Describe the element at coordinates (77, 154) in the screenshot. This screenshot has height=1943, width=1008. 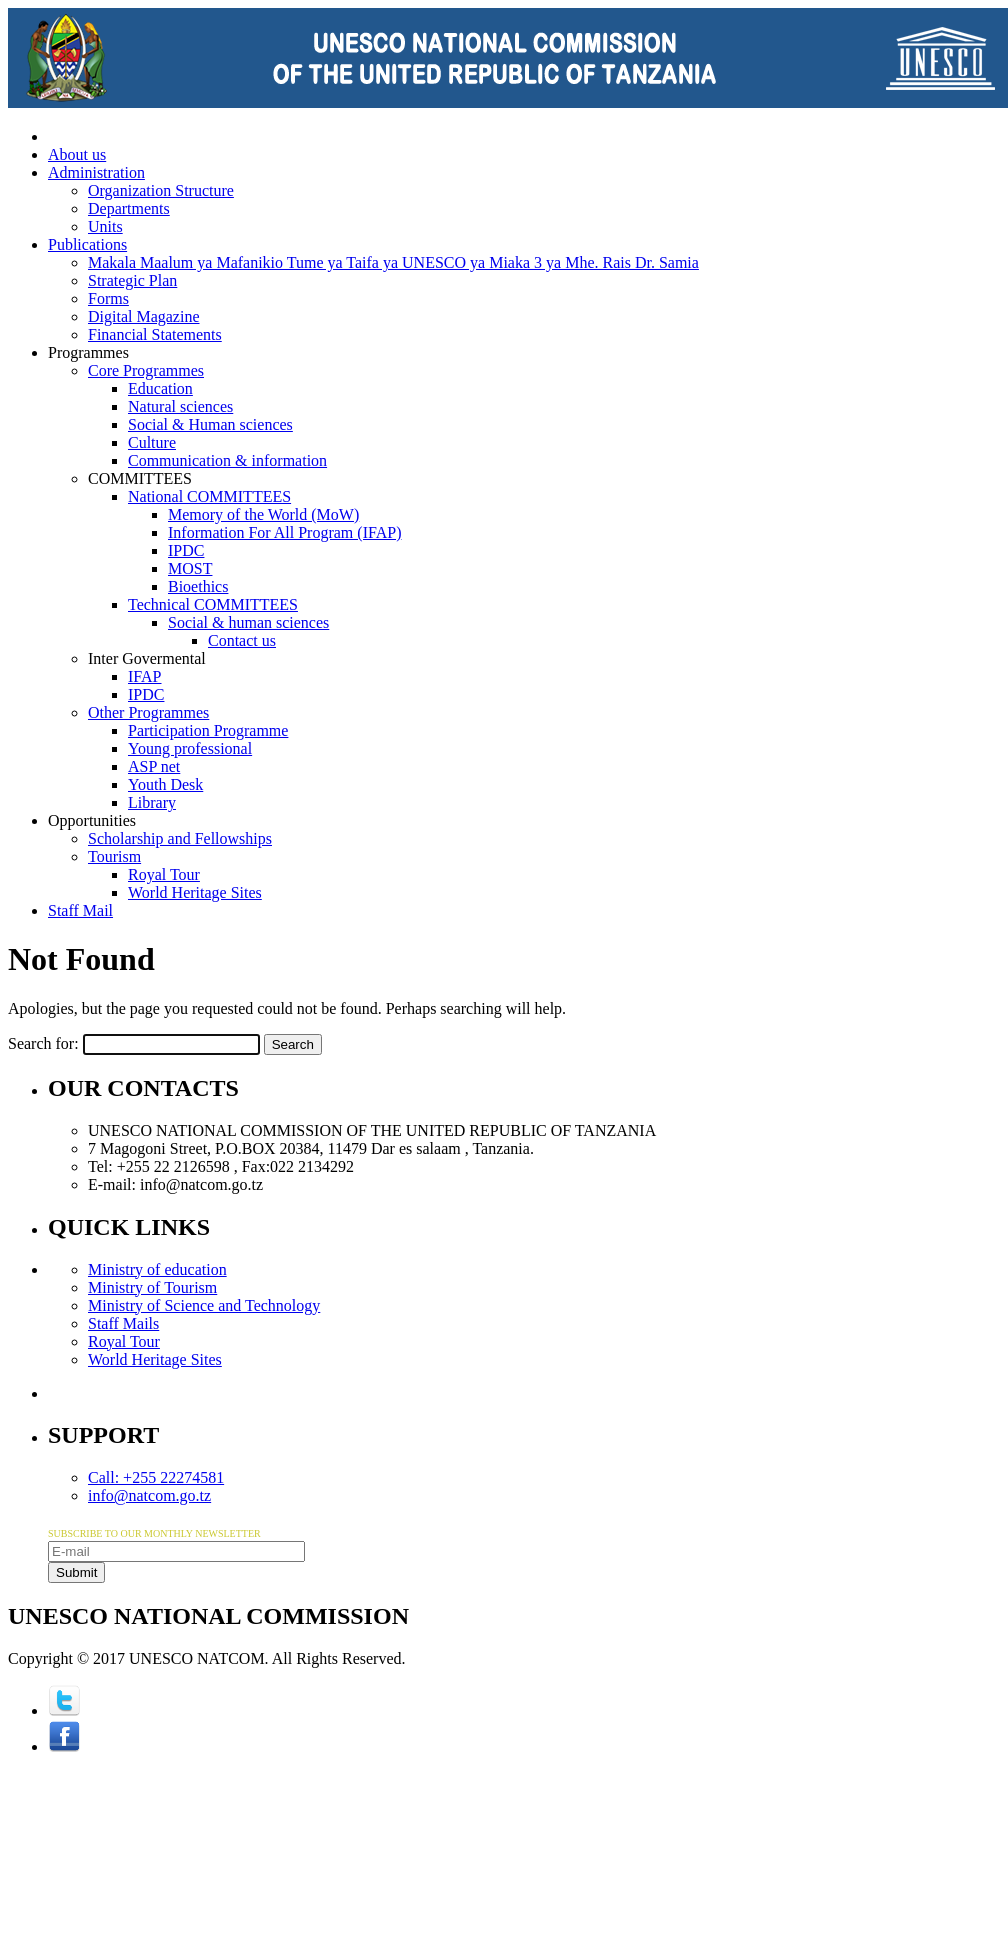
I see `About us` at that location.